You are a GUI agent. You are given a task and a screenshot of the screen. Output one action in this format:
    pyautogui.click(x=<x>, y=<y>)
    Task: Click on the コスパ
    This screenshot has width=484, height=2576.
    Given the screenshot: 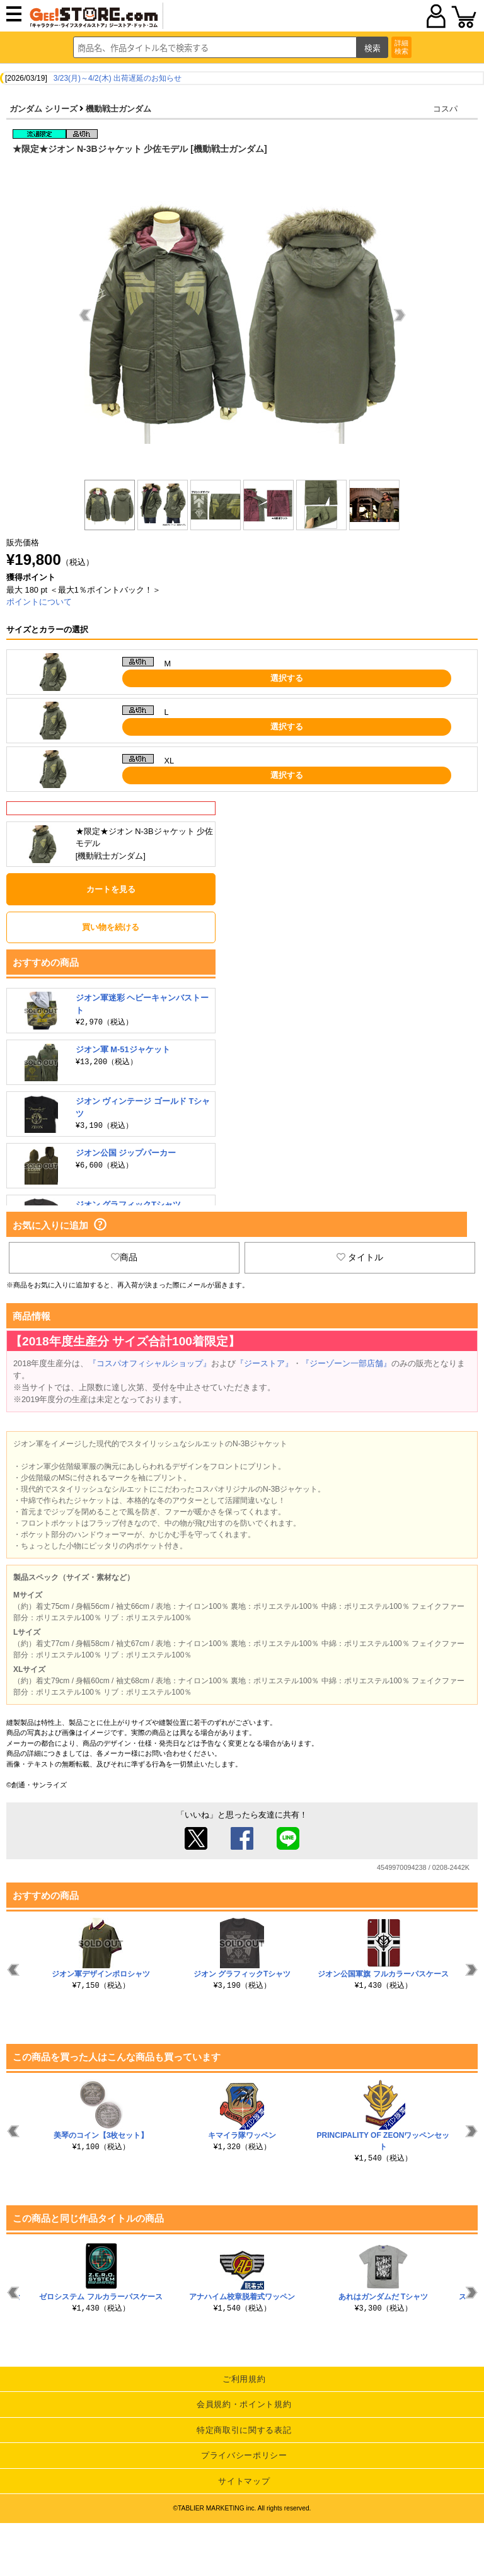 What is the action you would take?
    pyautogui.click(x=445, y=108)
    